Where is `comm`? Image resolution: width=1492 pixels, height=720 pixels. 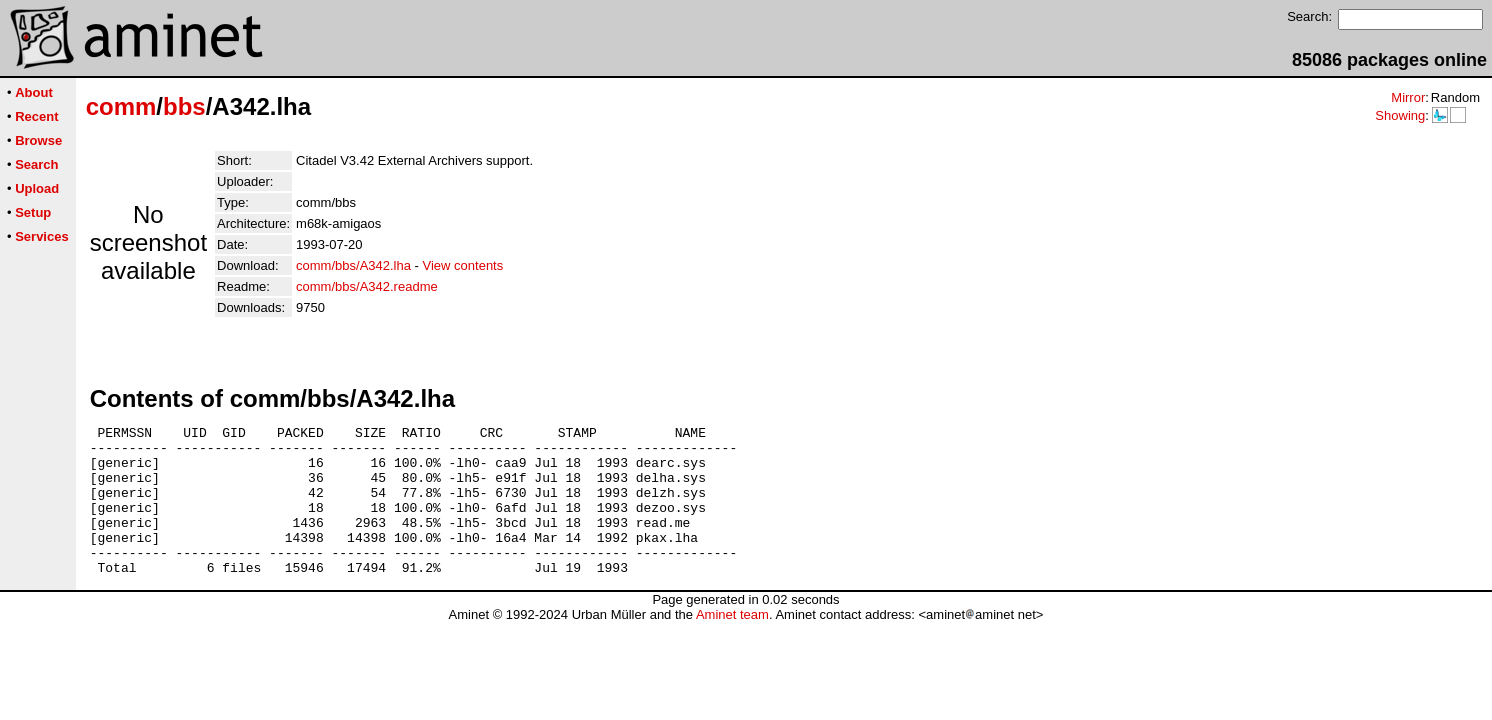
comm is located at coordinates (121, 106).